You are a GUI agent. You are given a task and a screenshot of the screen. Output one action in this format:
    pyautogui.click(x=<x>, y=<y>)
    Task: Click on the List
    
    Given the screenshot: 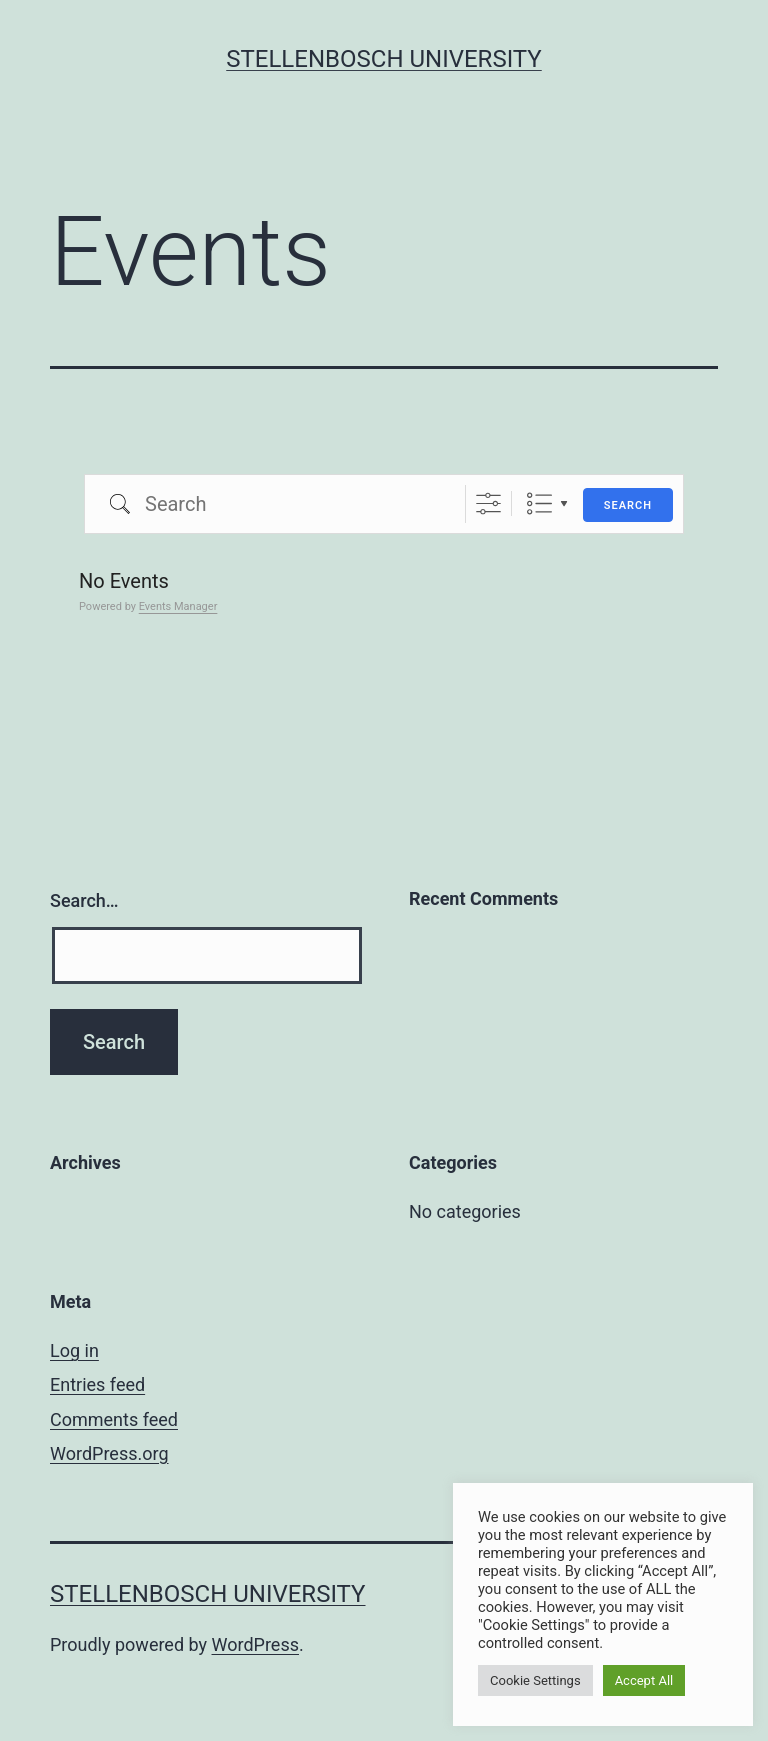 What is the action you would take?
    pyautogui.click(x=539, y=503)
    